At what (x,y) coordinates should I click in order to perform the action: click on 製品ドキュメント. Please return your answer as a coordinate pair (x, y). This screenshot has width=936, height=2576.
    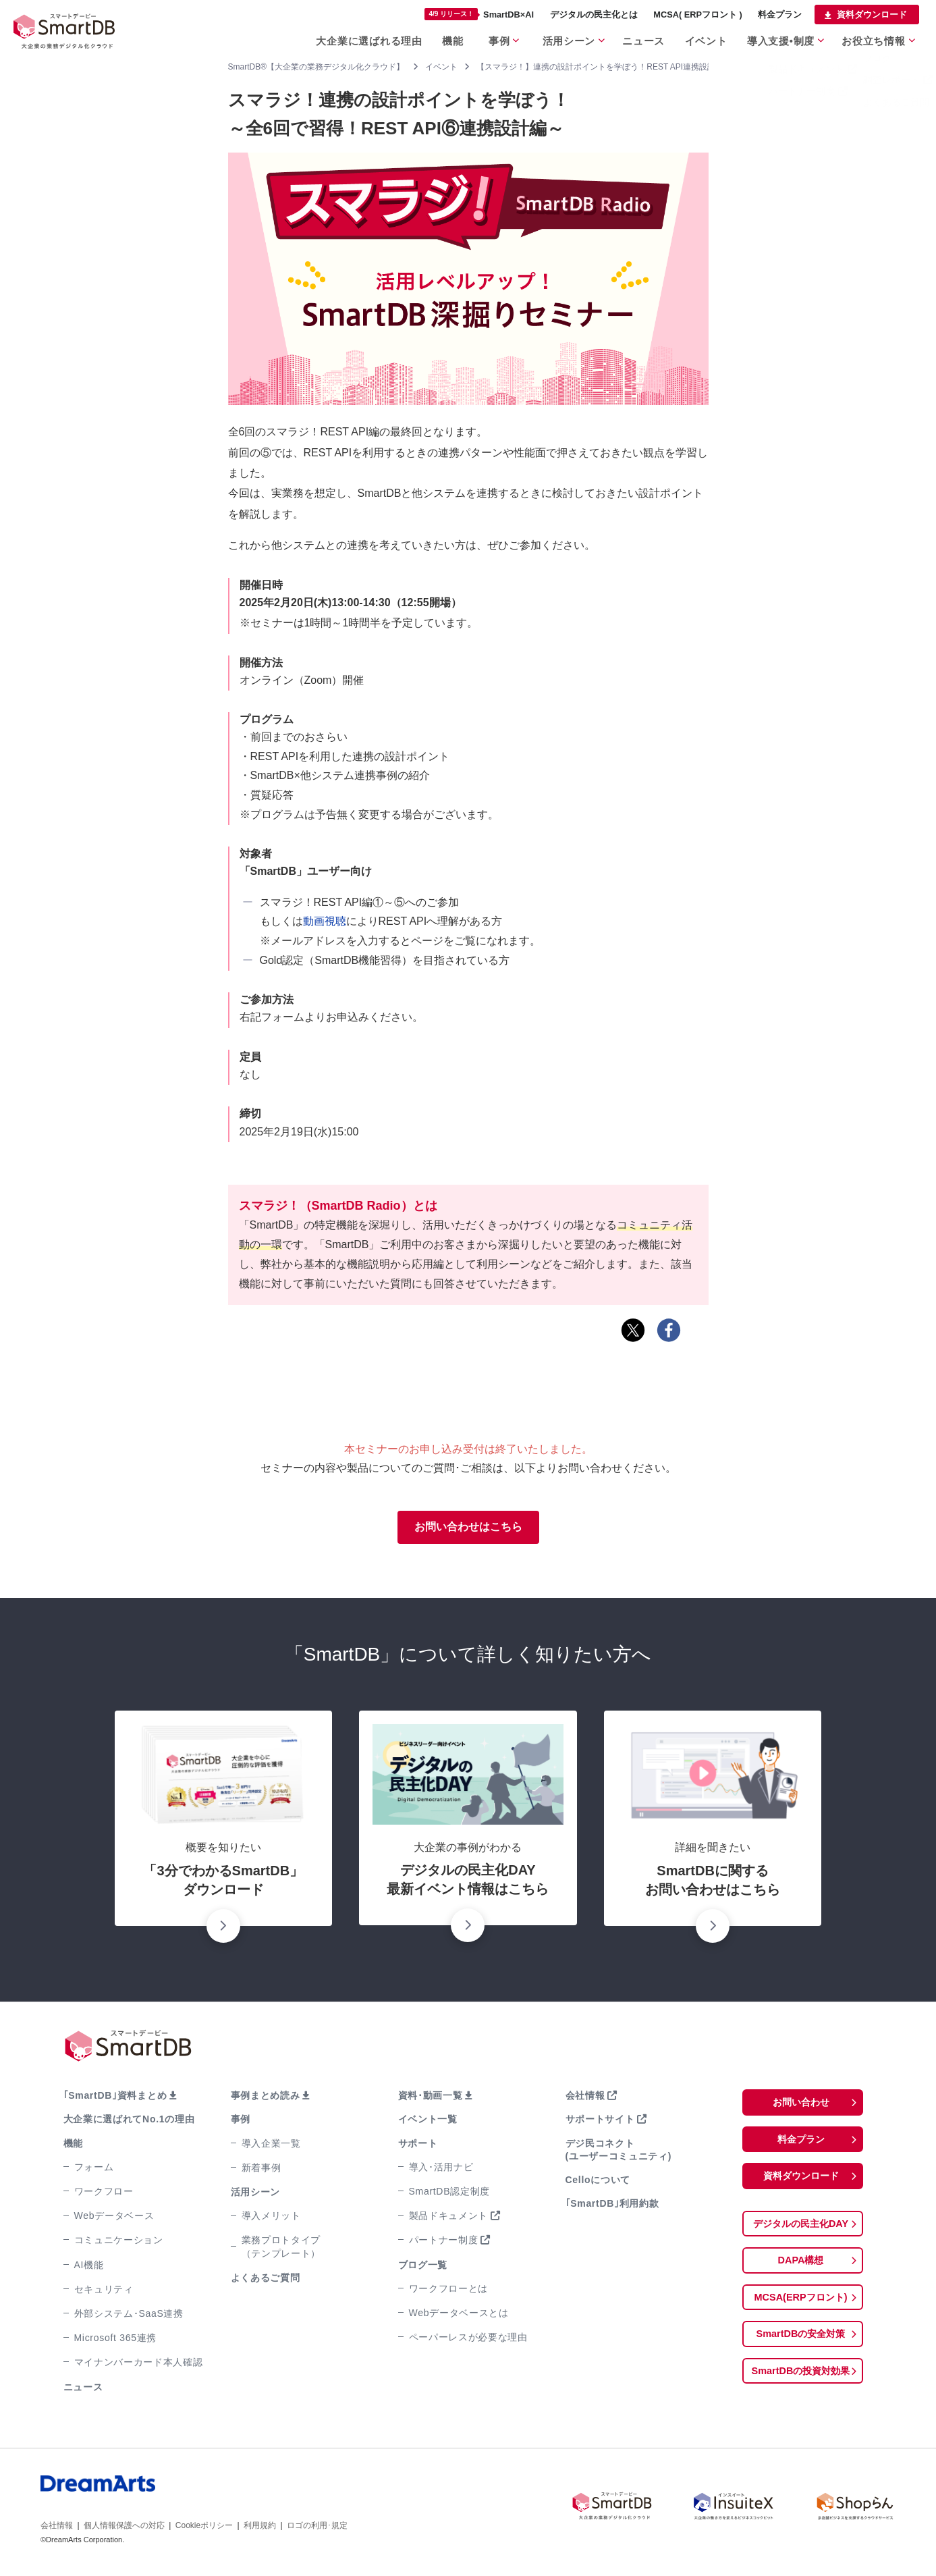
    Looking at the image, I should click on (449, 2217).